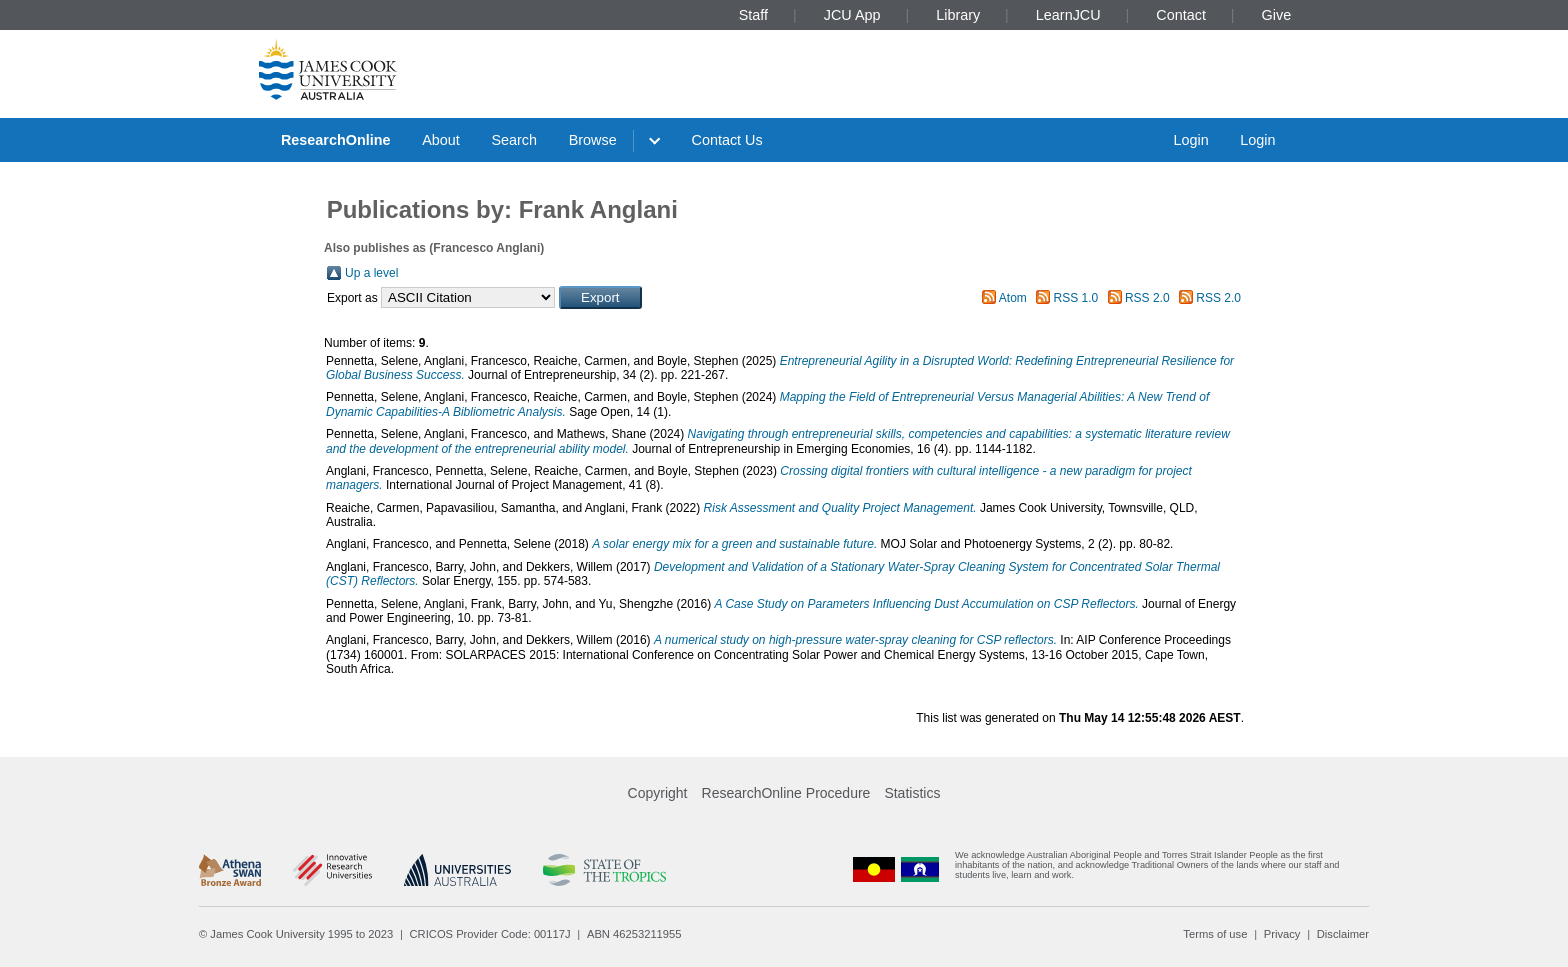  Describe the element at coordinates (1190, 140) in the screenshot. I see `Login` at that location.